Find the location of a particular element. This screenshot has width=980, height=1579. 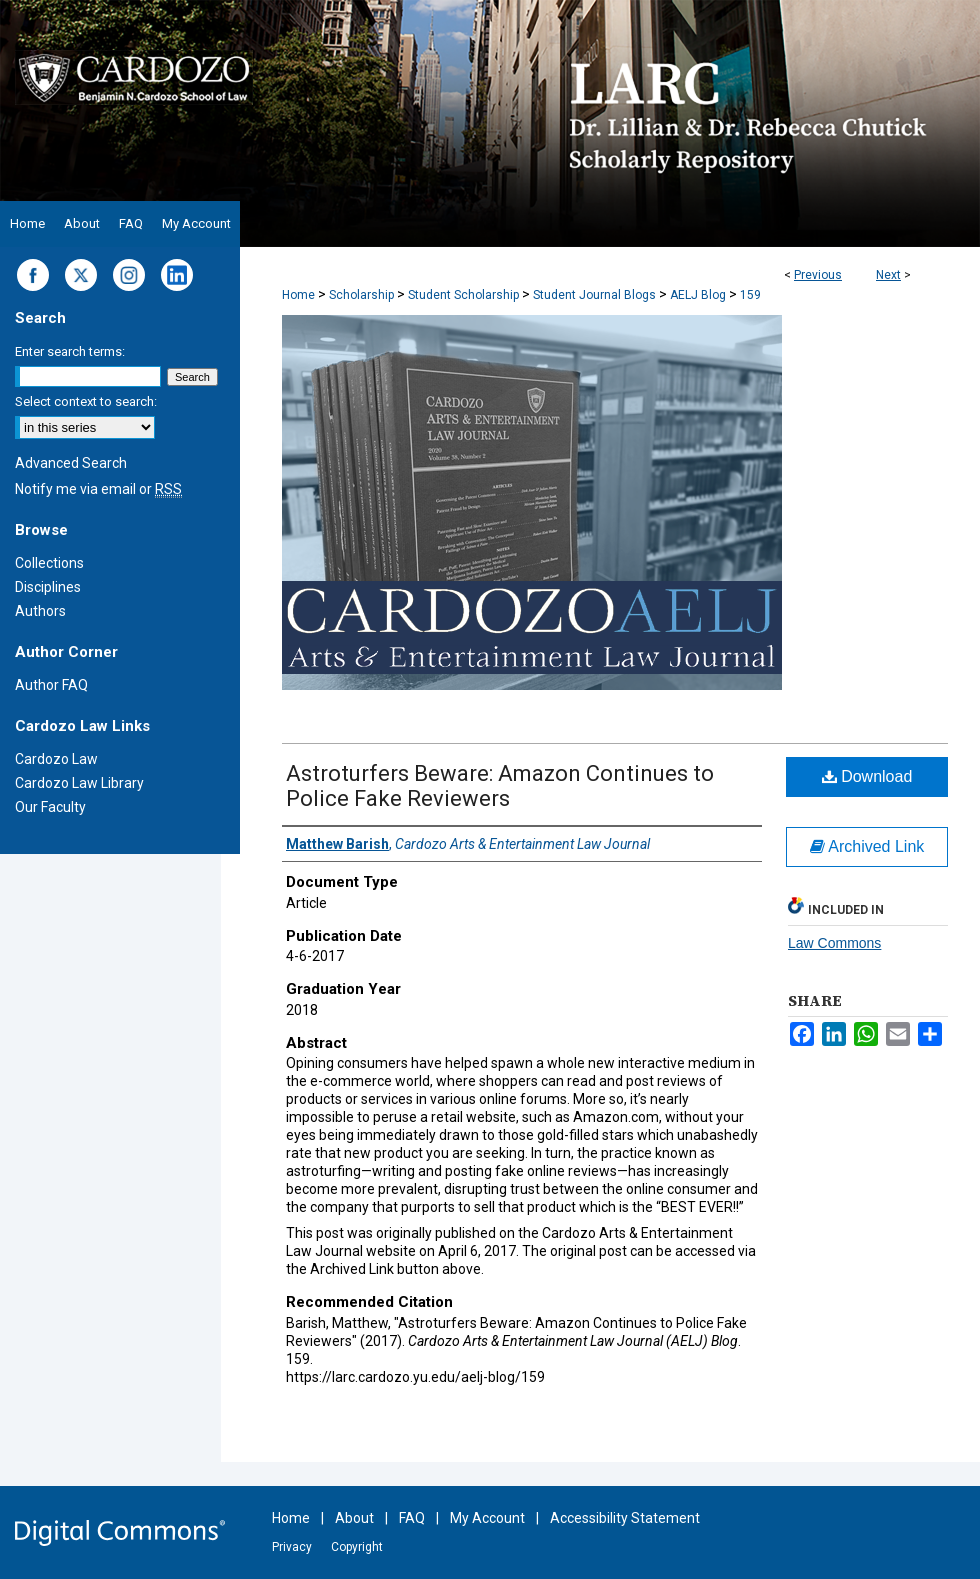

Copyright is located at coordinates (357, 1547).